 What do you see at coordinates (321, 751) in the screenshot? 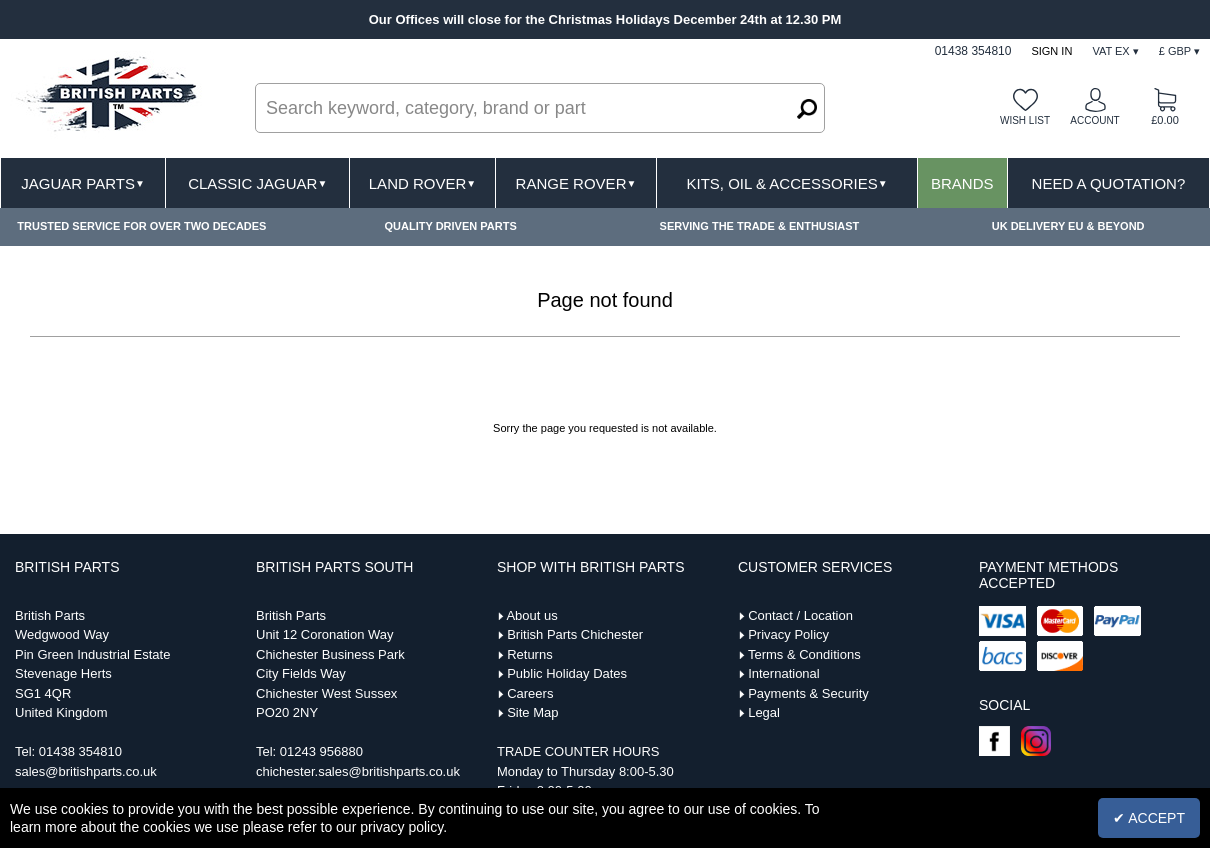
I see `01243 956880` at bounding box center [321, 751].